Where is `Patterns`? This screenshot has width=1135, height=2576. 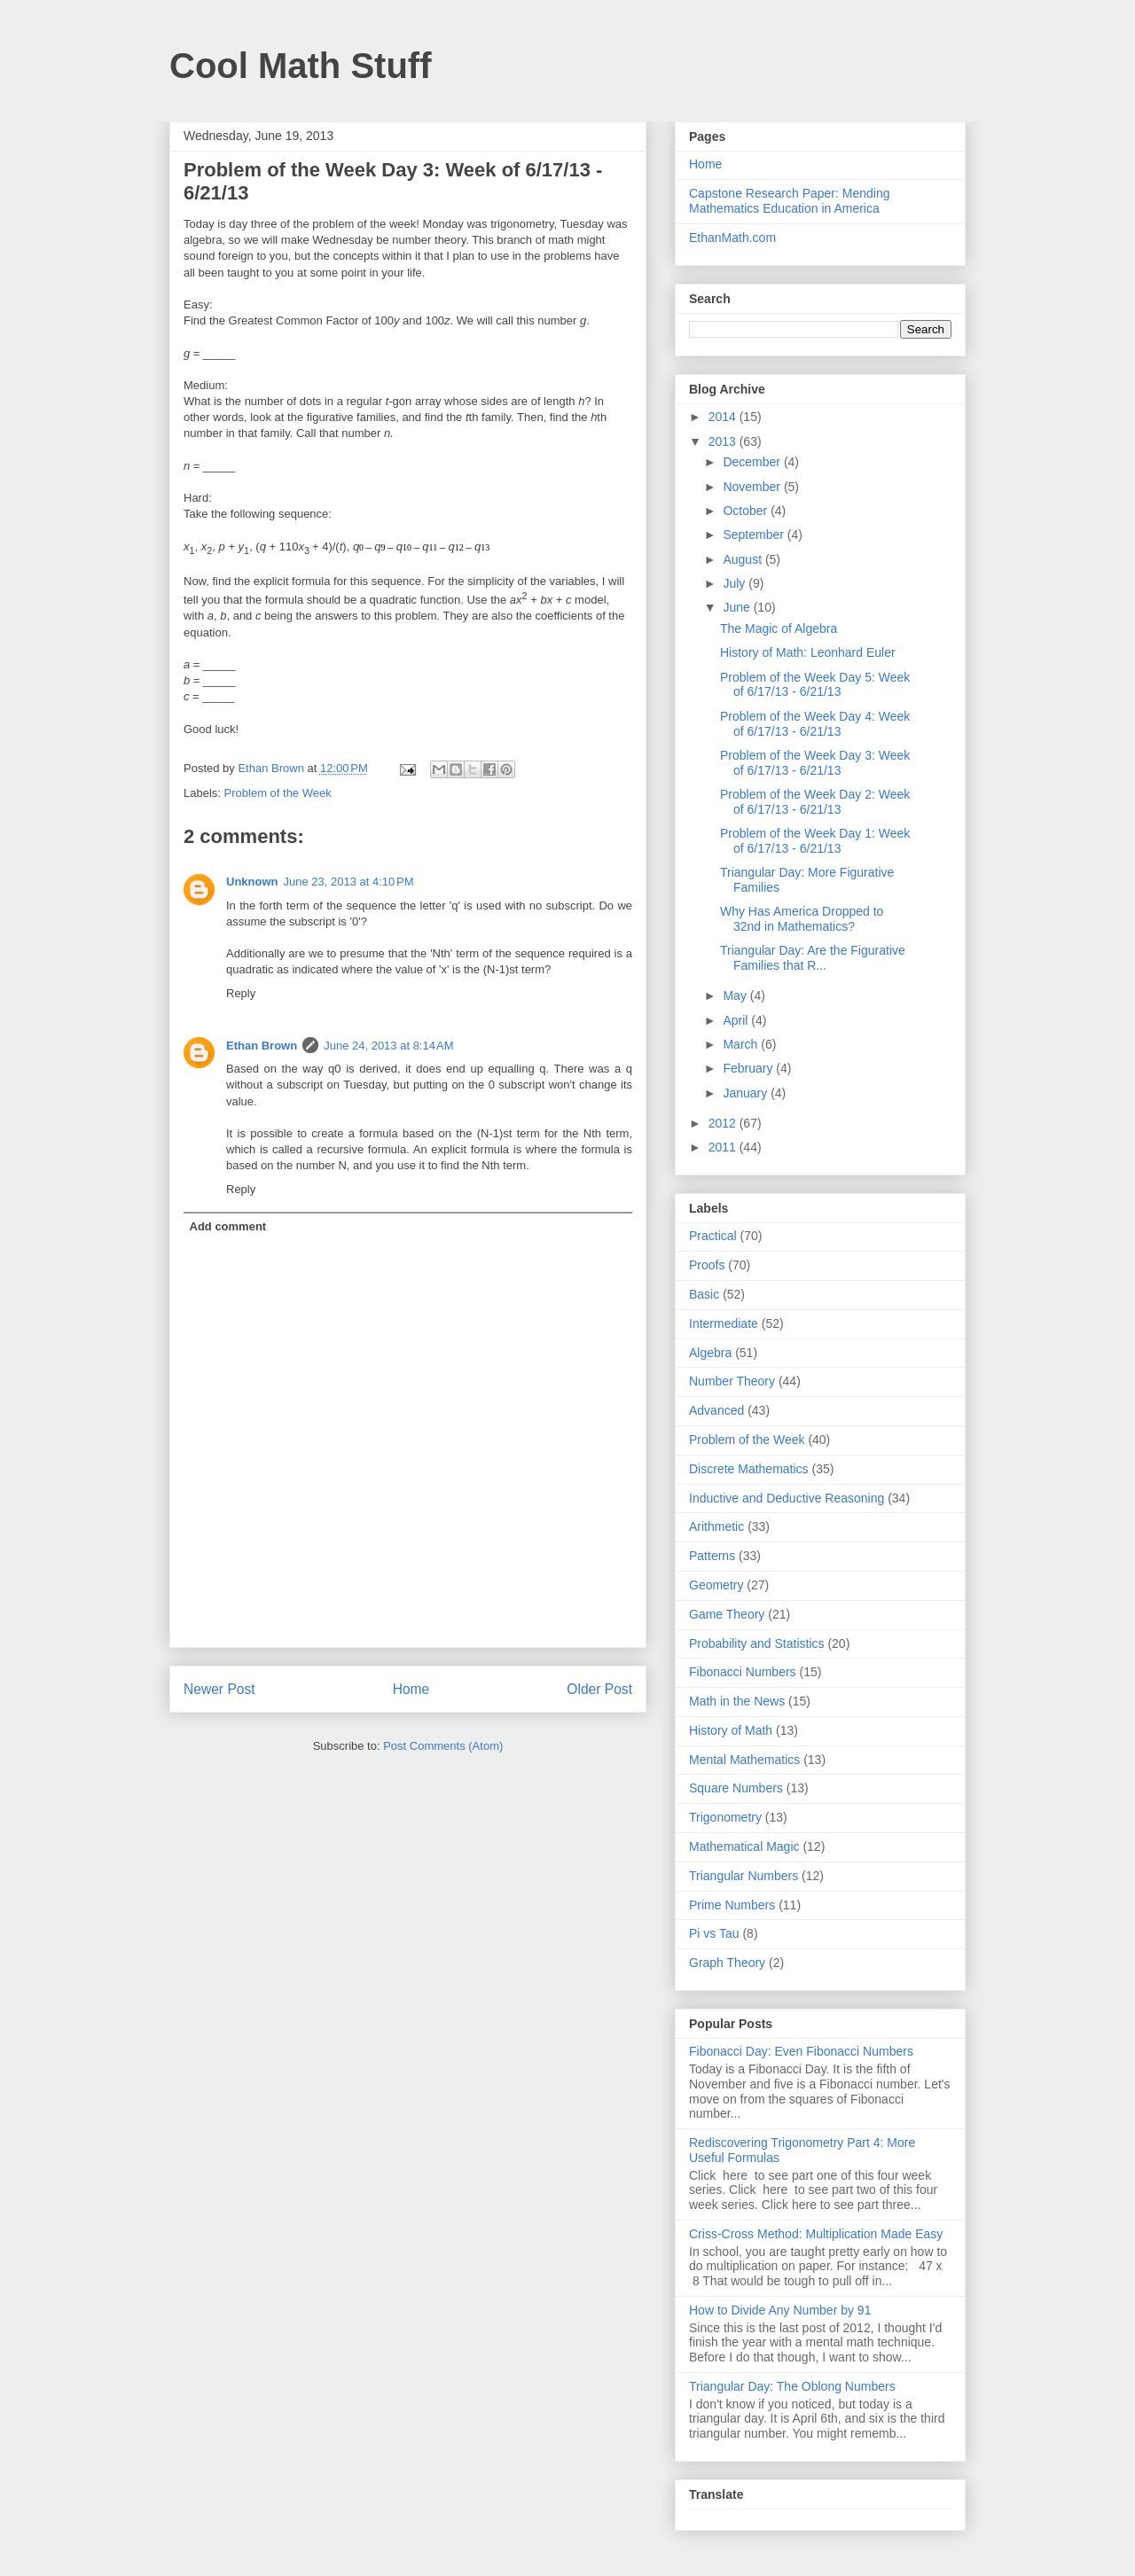 Patterns is located at coordinates (712, 1556).